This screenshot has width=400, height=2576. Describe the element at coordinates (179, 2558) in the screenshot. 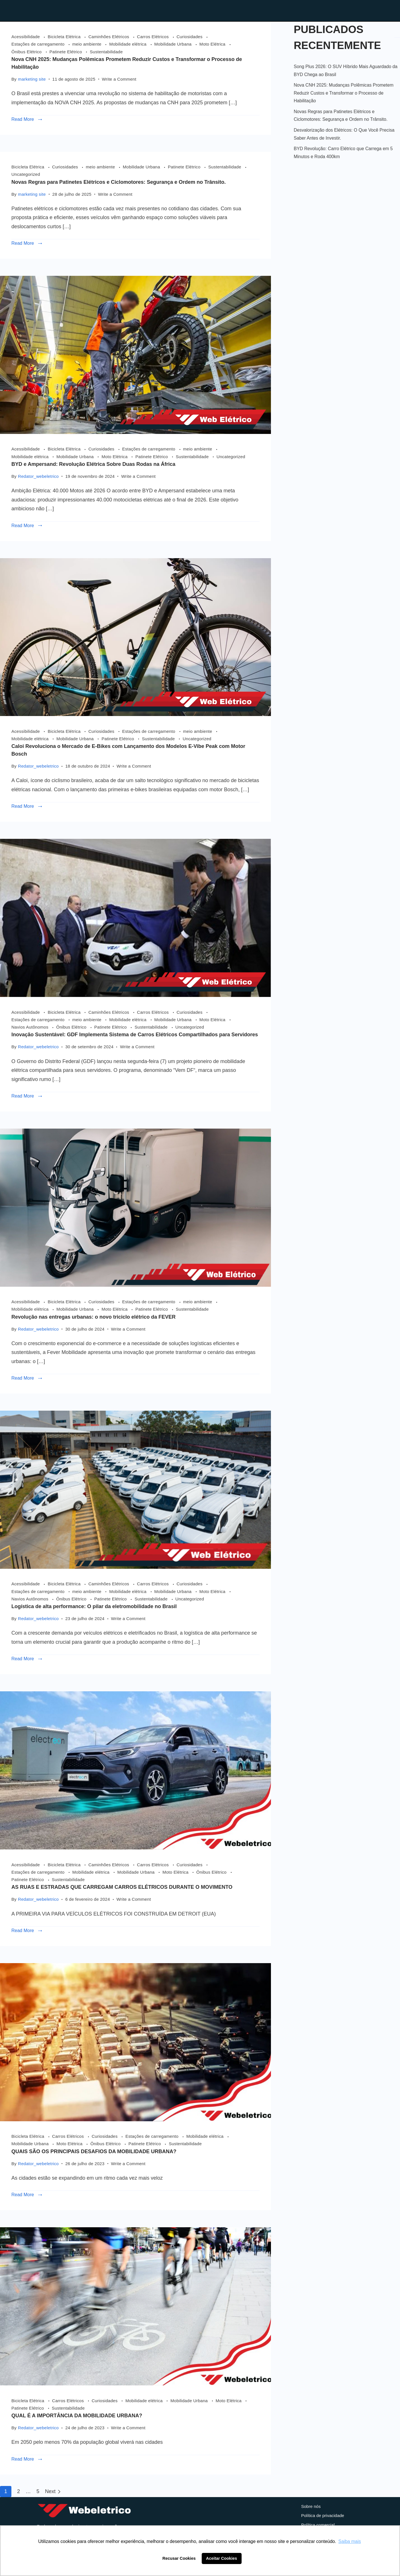

I see `Recusar Cookies [button]` at that location.